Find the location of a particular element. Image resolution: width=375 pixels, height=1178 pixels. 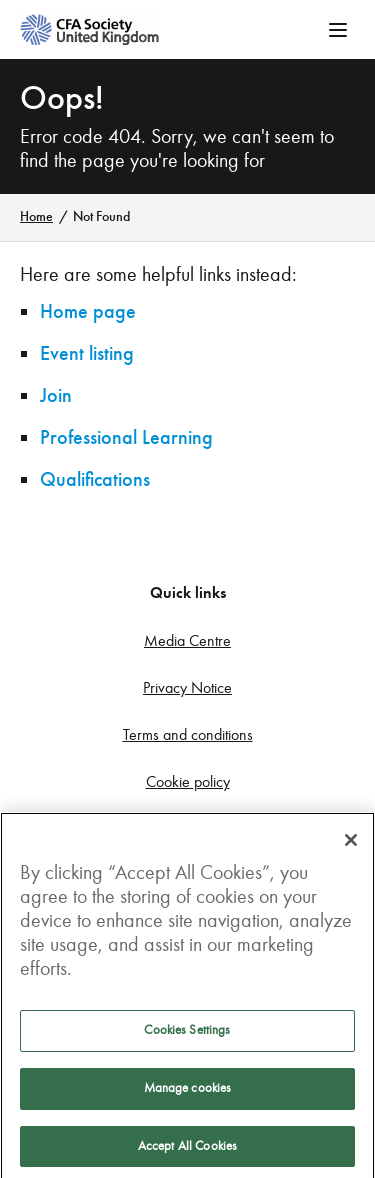

Accept All Cookies is located at coordinates (187, 1150).